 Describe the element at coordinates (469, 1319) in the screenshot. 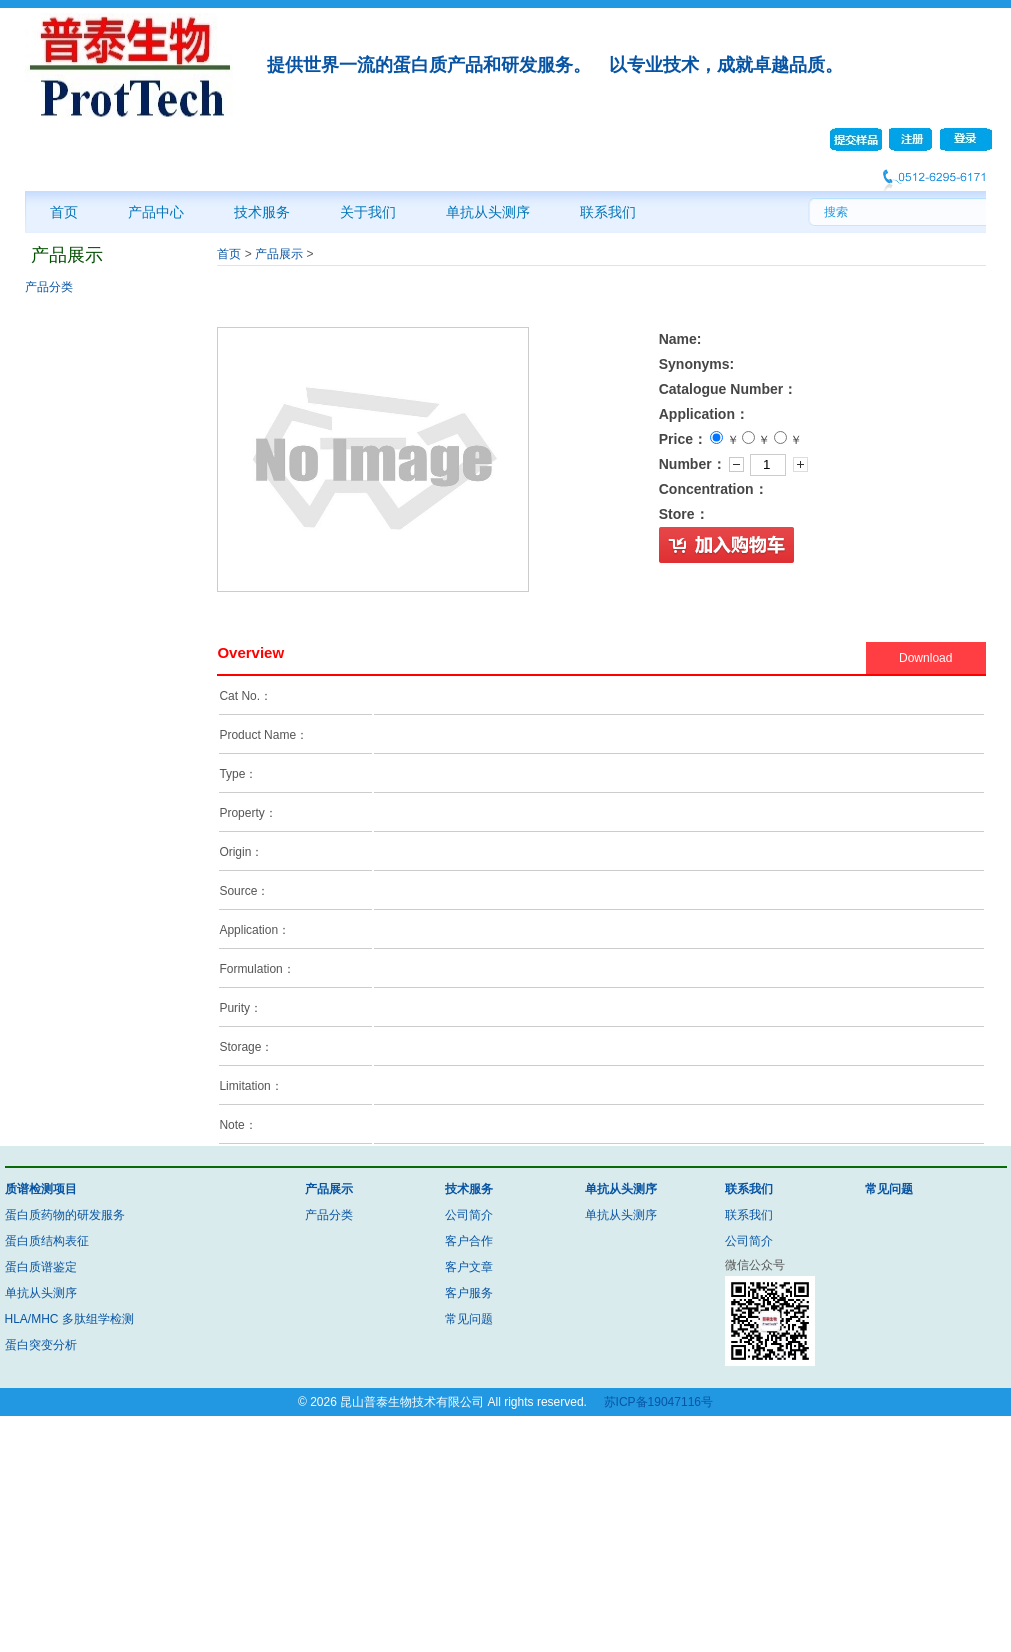

I see `常见问题` at that location.